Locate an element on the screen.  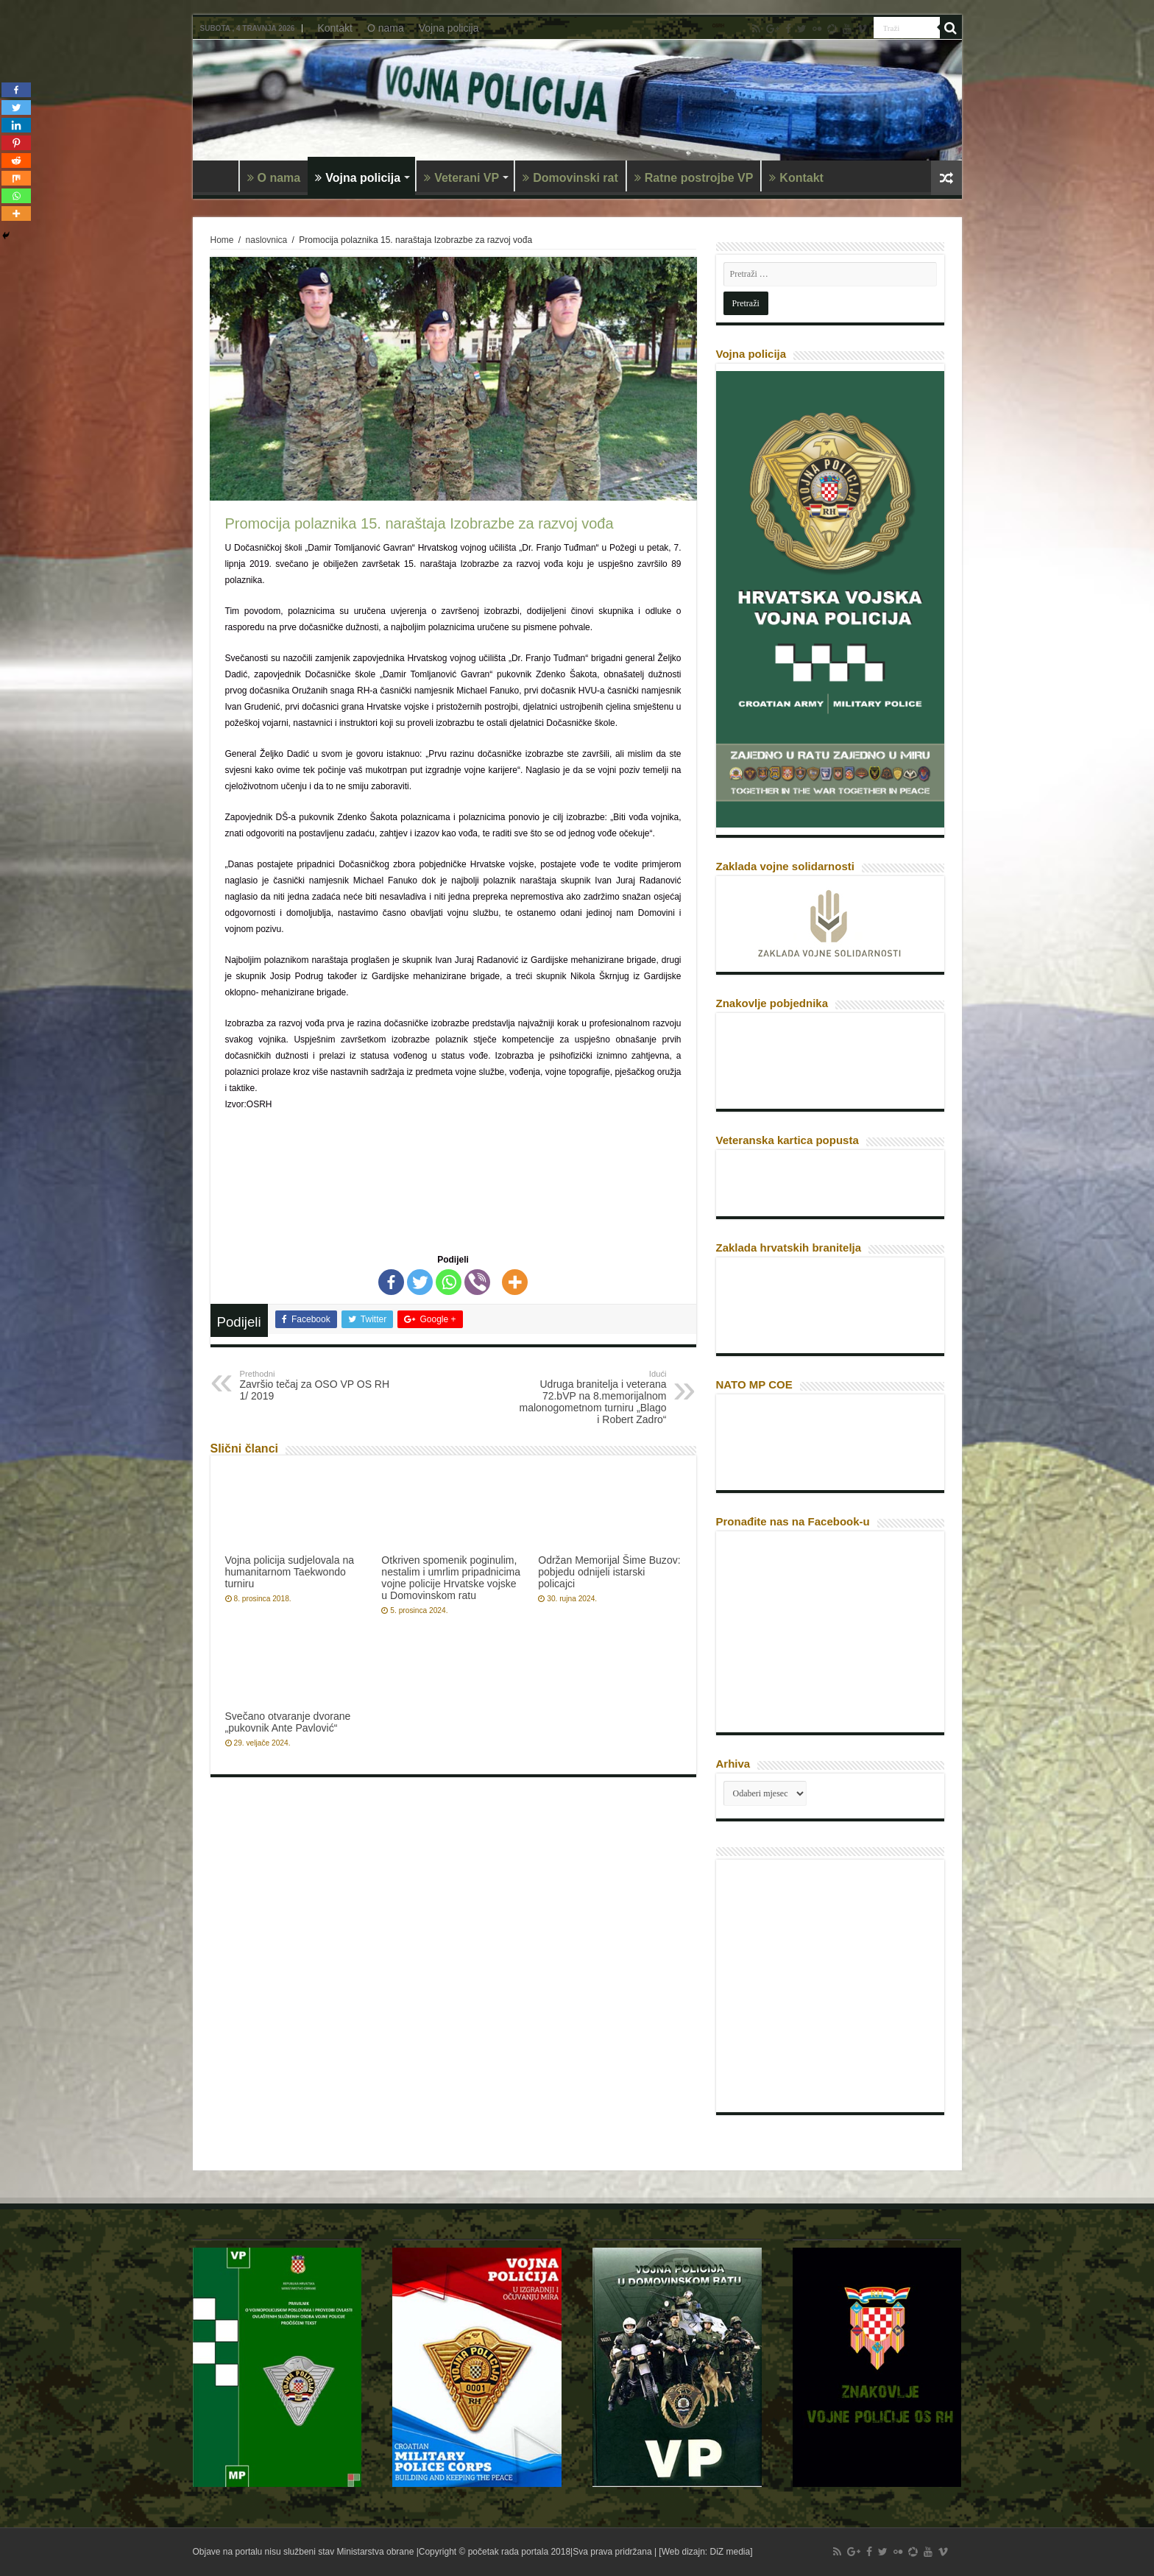
Home is located at coordinates (222, 240).